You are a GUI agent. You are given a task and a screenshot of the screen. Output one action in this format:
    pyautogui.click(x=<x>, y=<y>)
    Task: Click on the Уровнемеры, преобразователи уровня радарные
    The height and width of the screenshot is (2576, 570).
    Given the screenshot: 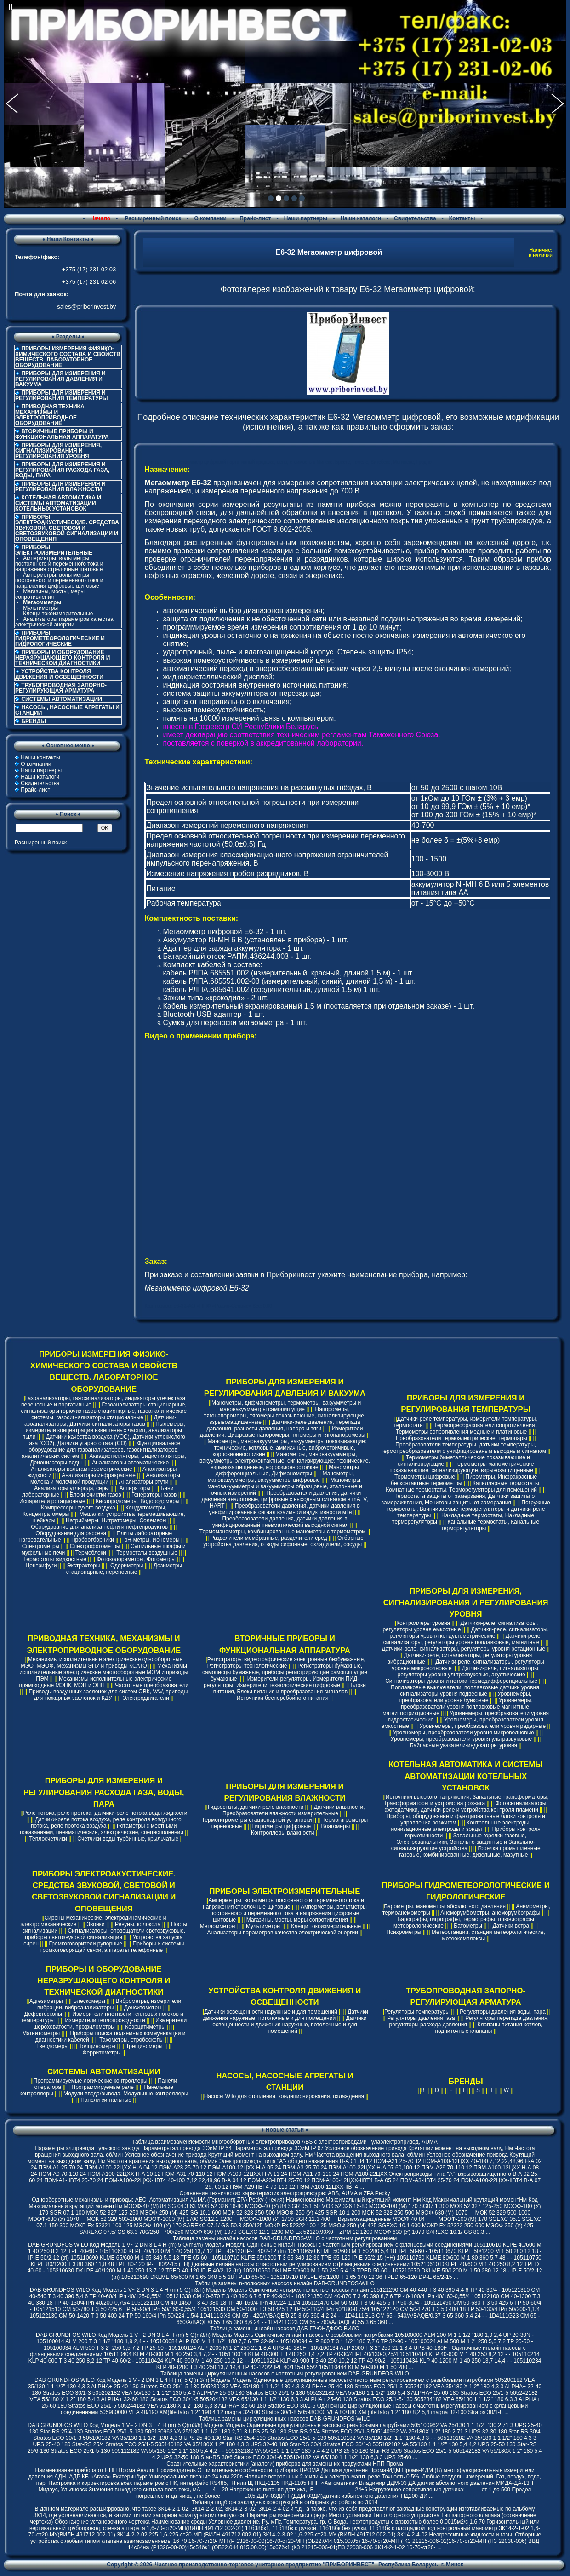 What is the action you would take?
    pyautogui.click(x=482, y=1726)
    